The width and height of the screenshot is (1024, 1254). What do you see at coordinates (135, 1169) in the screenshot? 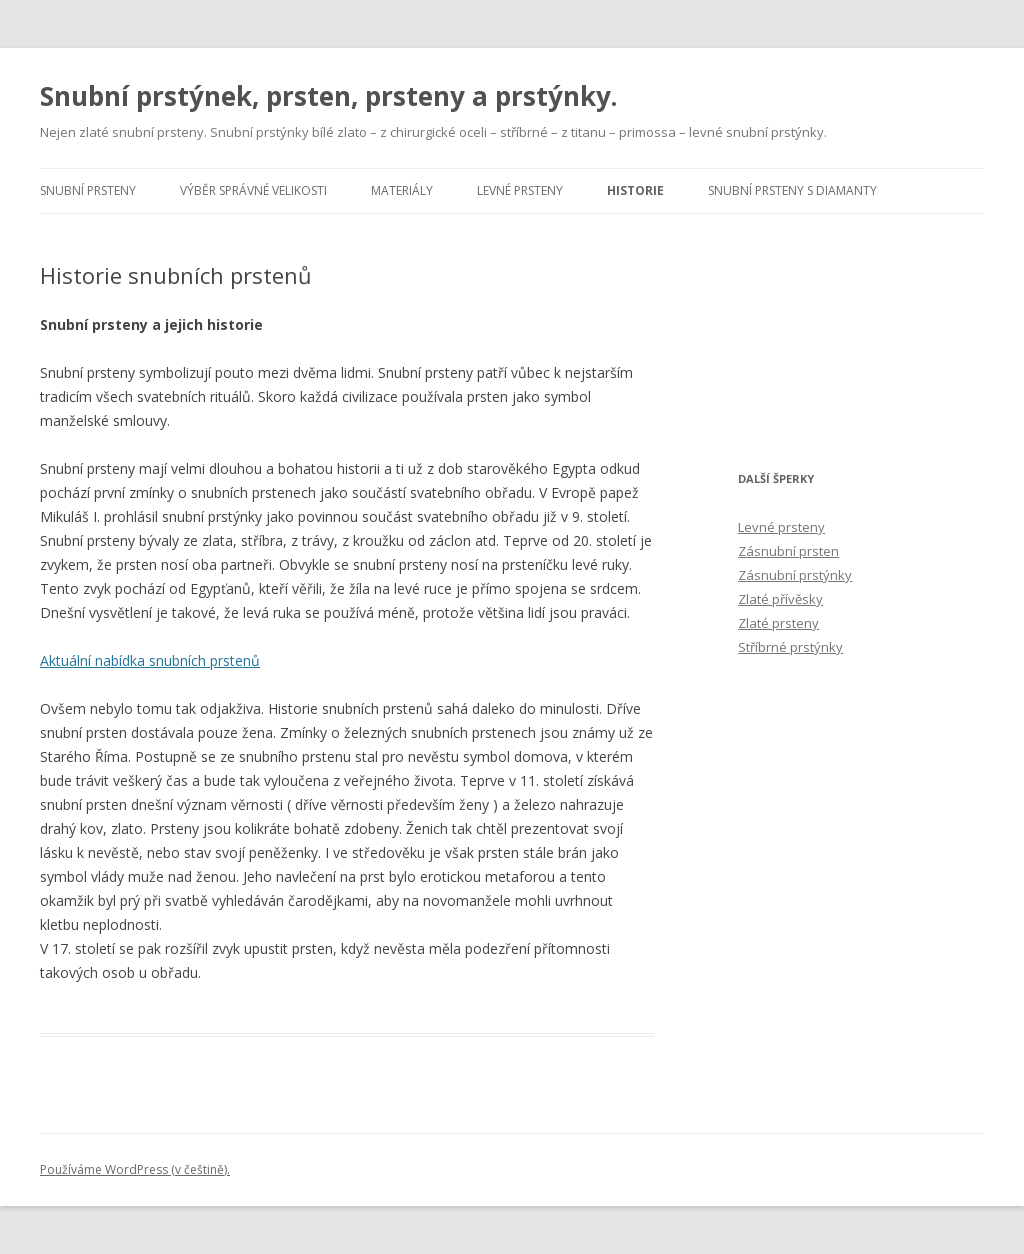
I see `Používáme WordPress (v češtině).` at bounding box center [135, 1169].